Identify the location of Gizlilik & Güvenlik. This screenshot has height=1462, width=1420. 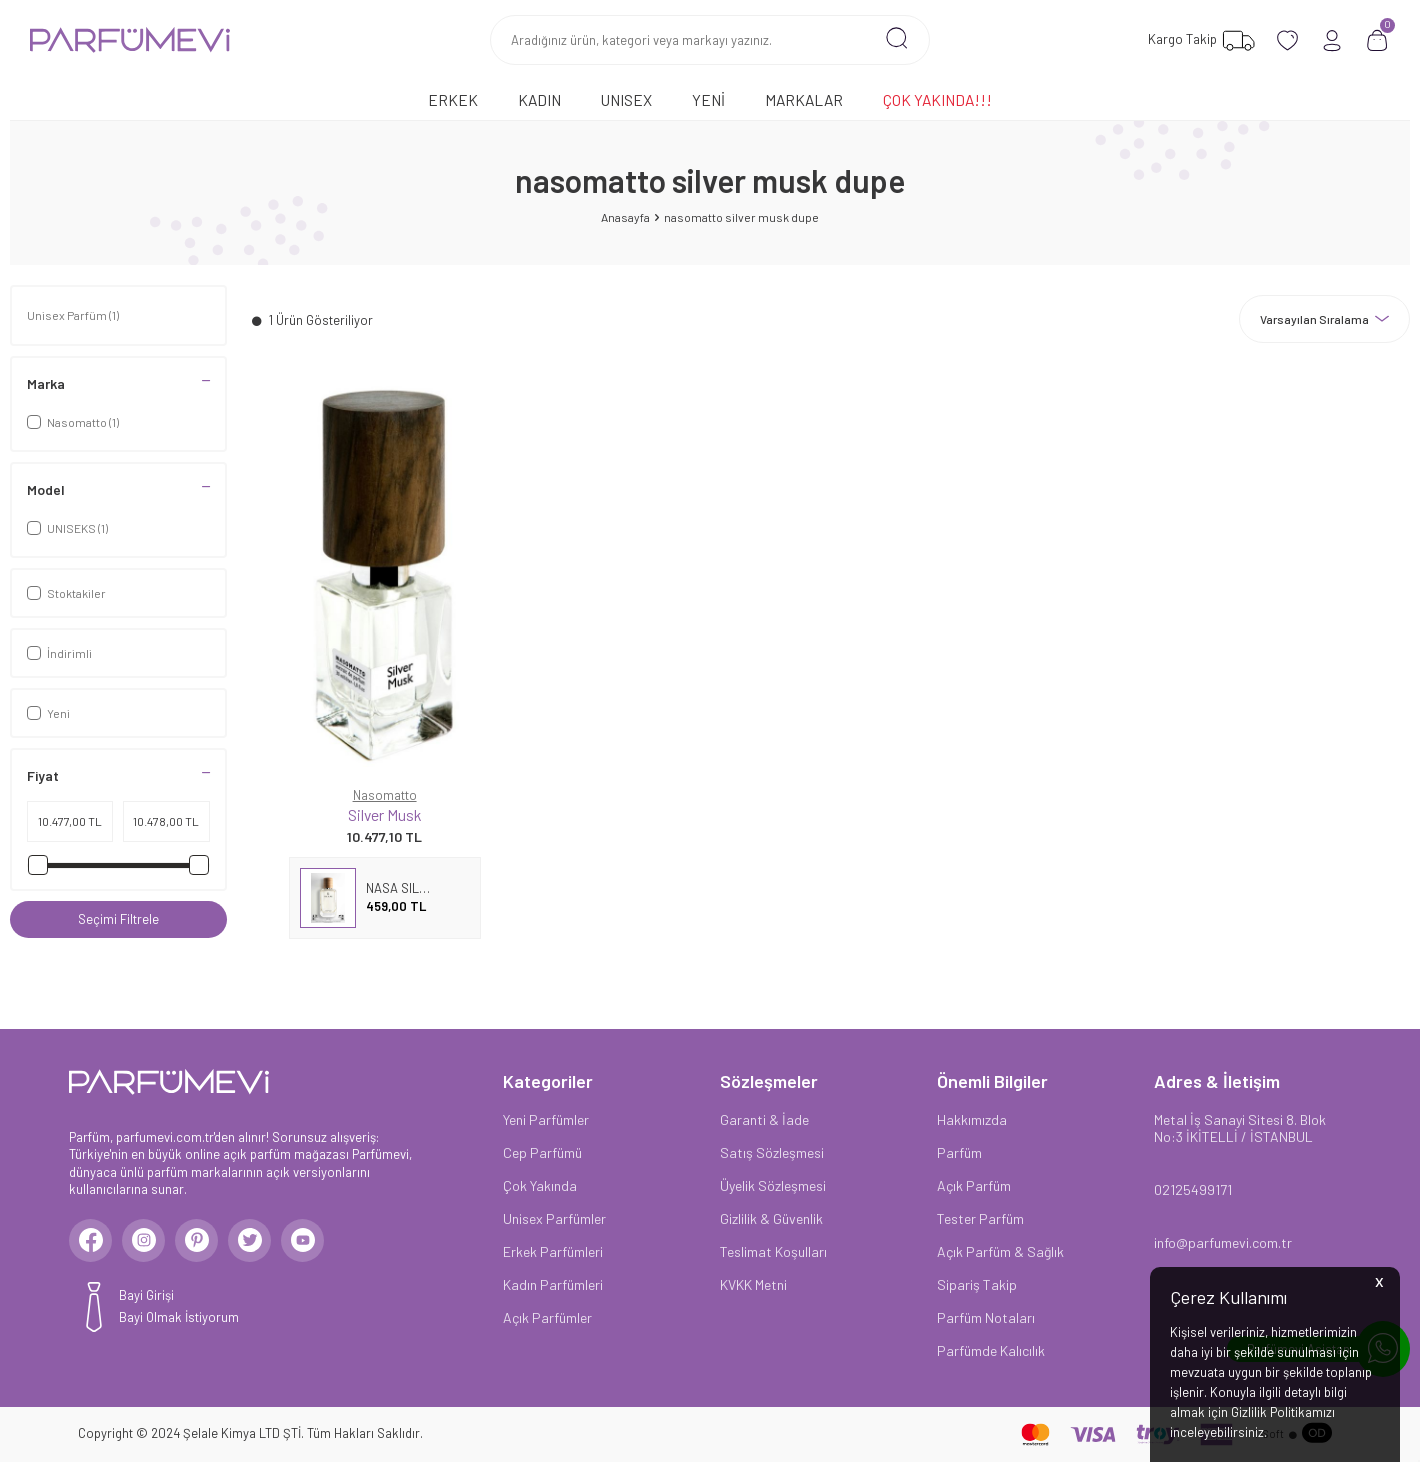
(771, 1218).